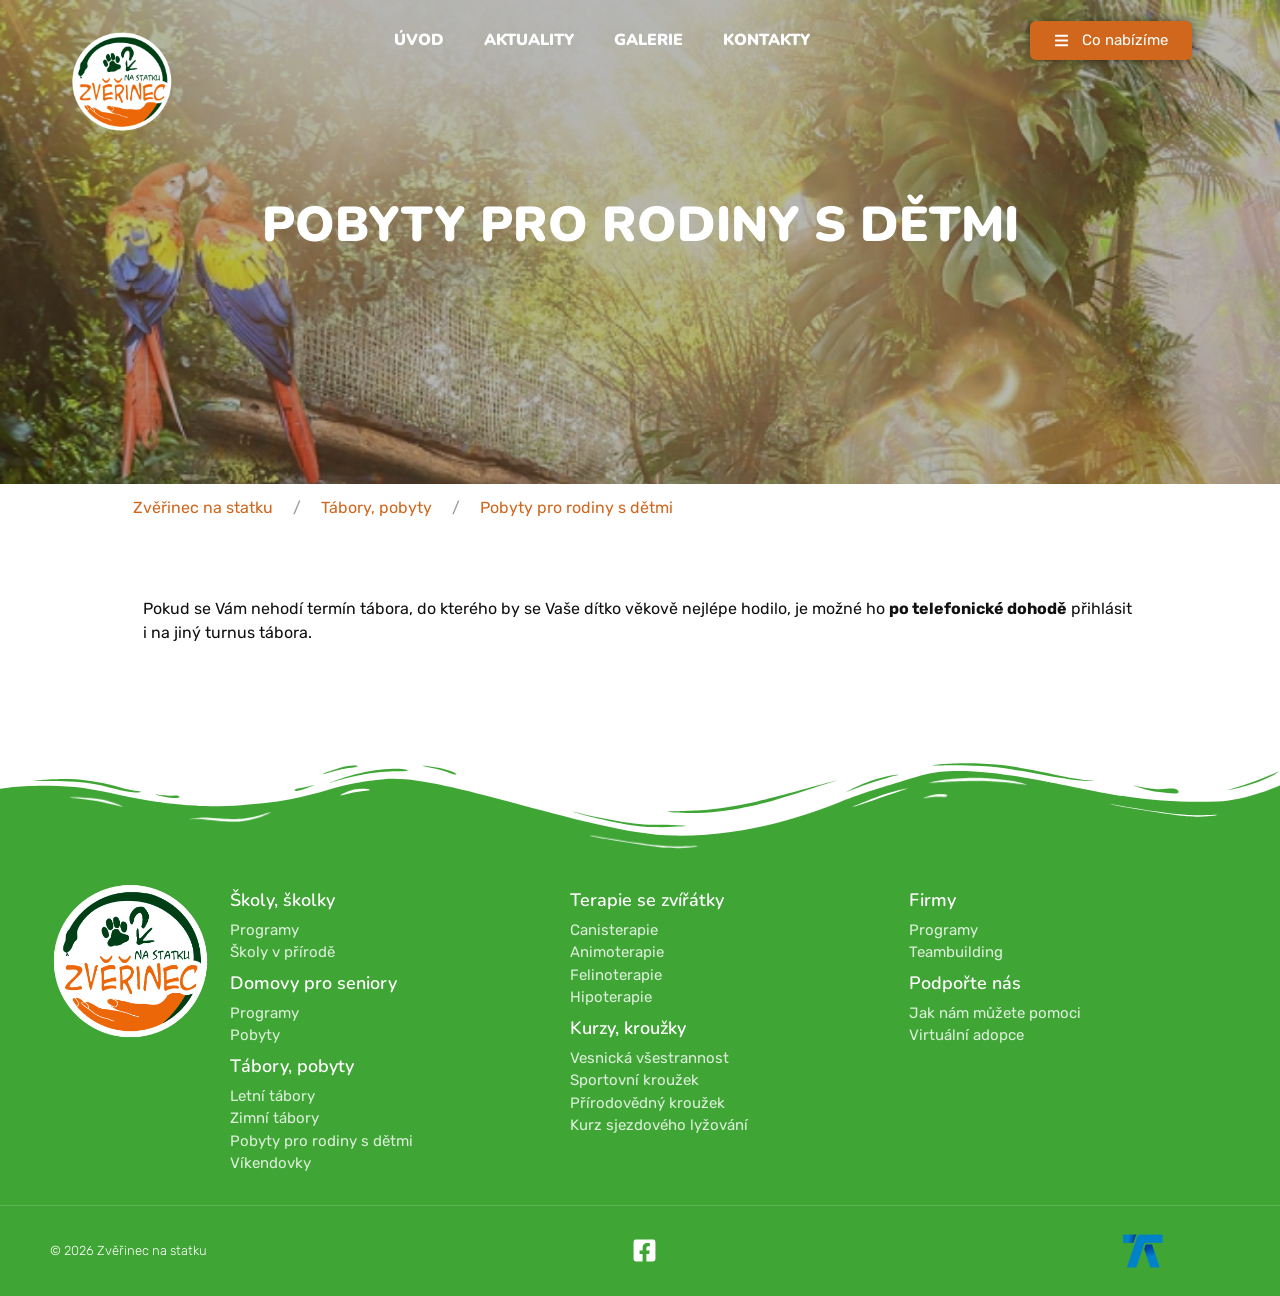 The width and height of the screenshot is (1280, 1296). What do you see at coordinates (766, 40) in the screenshot?
I see `Kontakty` at bounding box center [766, 40].